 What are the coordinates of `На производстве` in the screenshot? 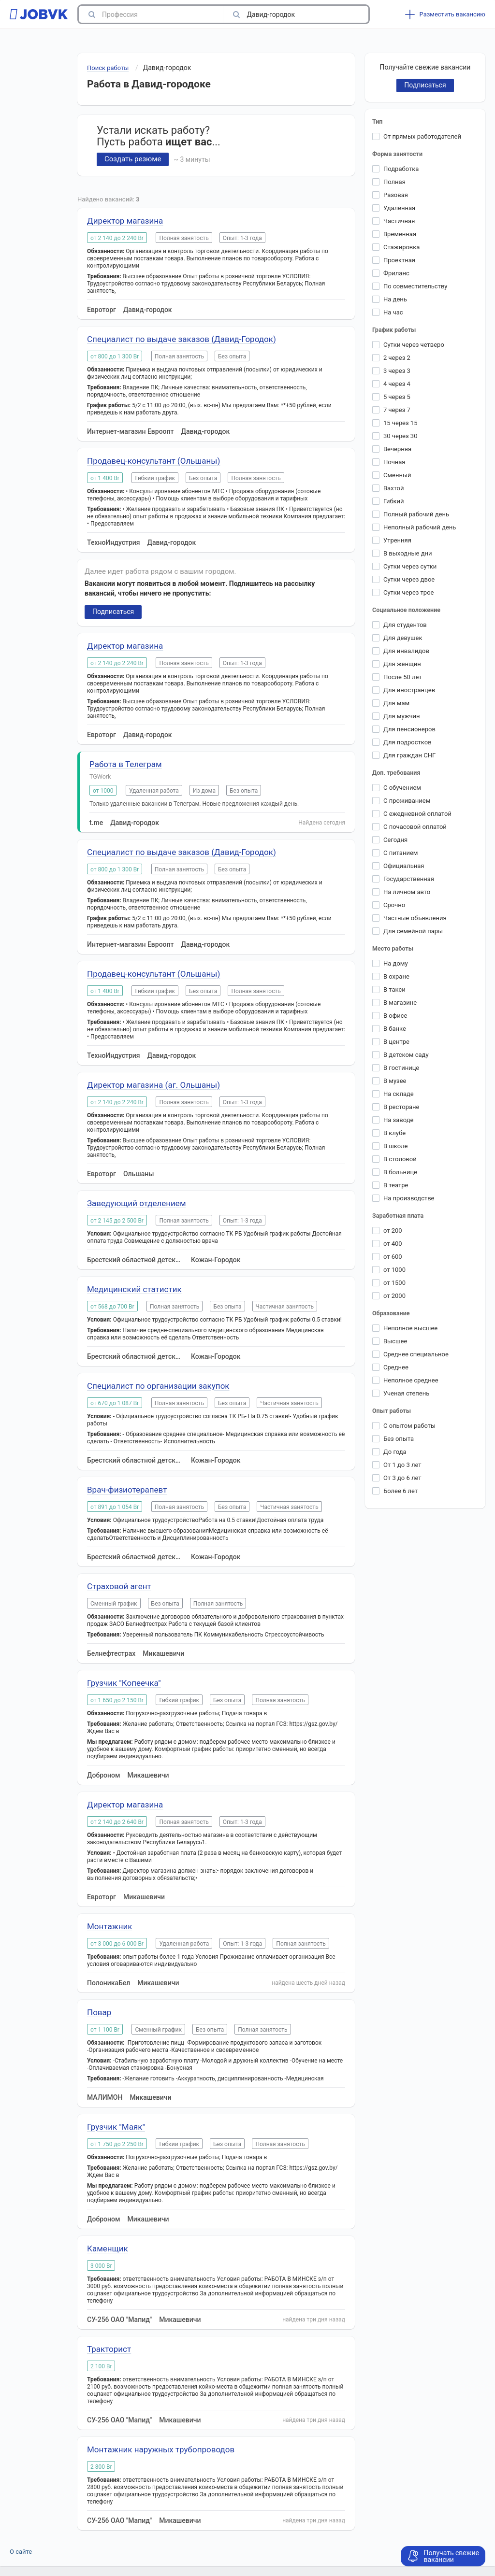 It's located at (409, 1198).